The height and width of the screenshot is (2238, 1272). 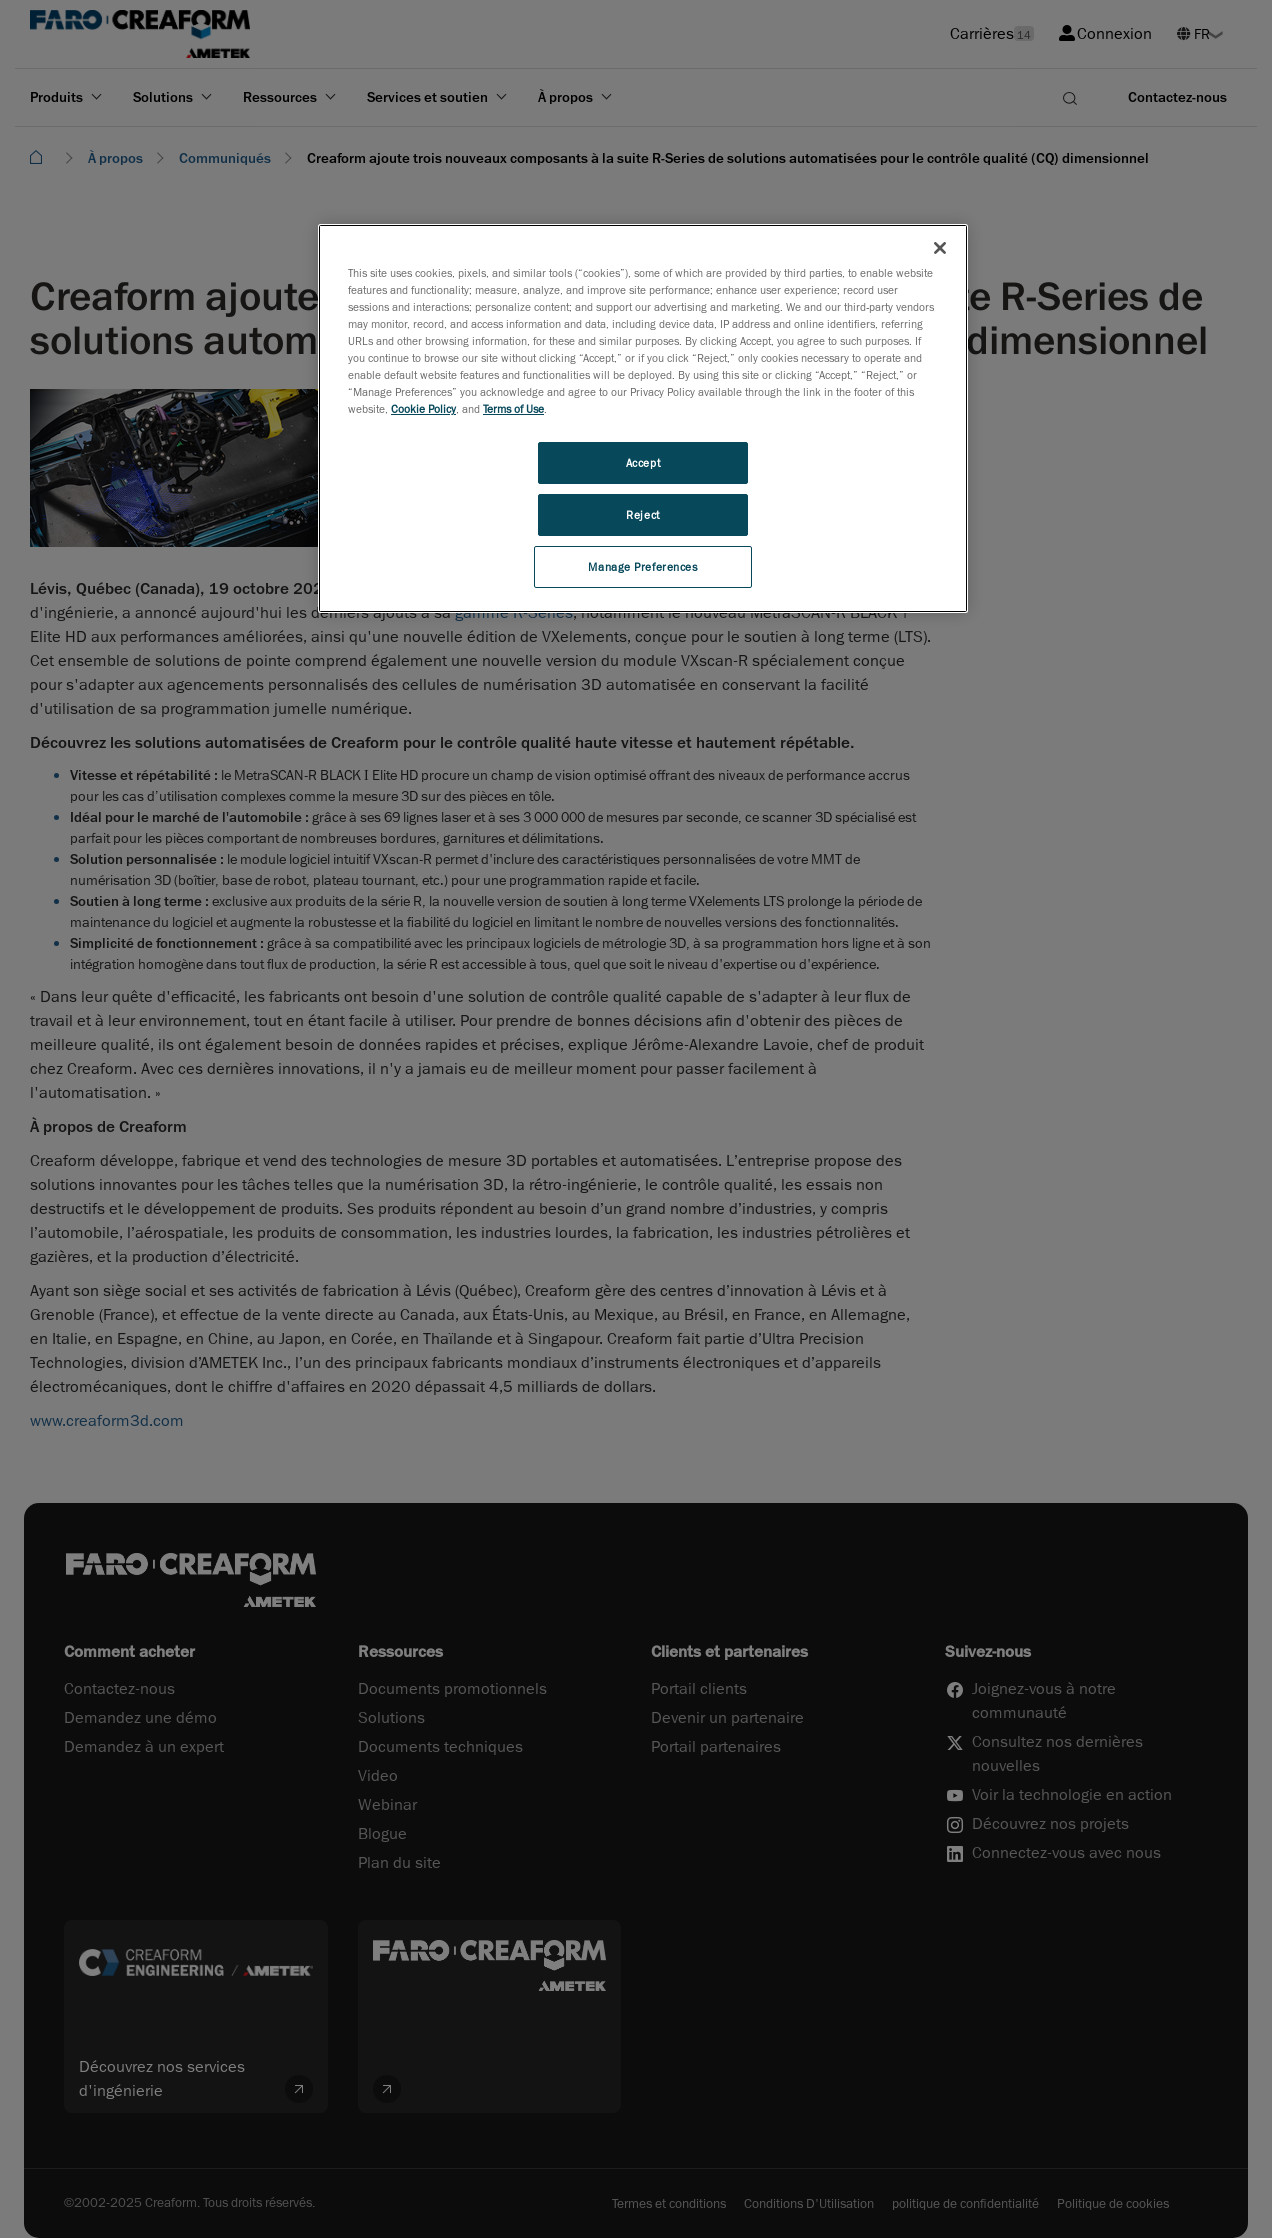 What do you see at coordinates (513, 408) in the screenshot?
I see `Terms of Use` at bounding box center [513, 408].